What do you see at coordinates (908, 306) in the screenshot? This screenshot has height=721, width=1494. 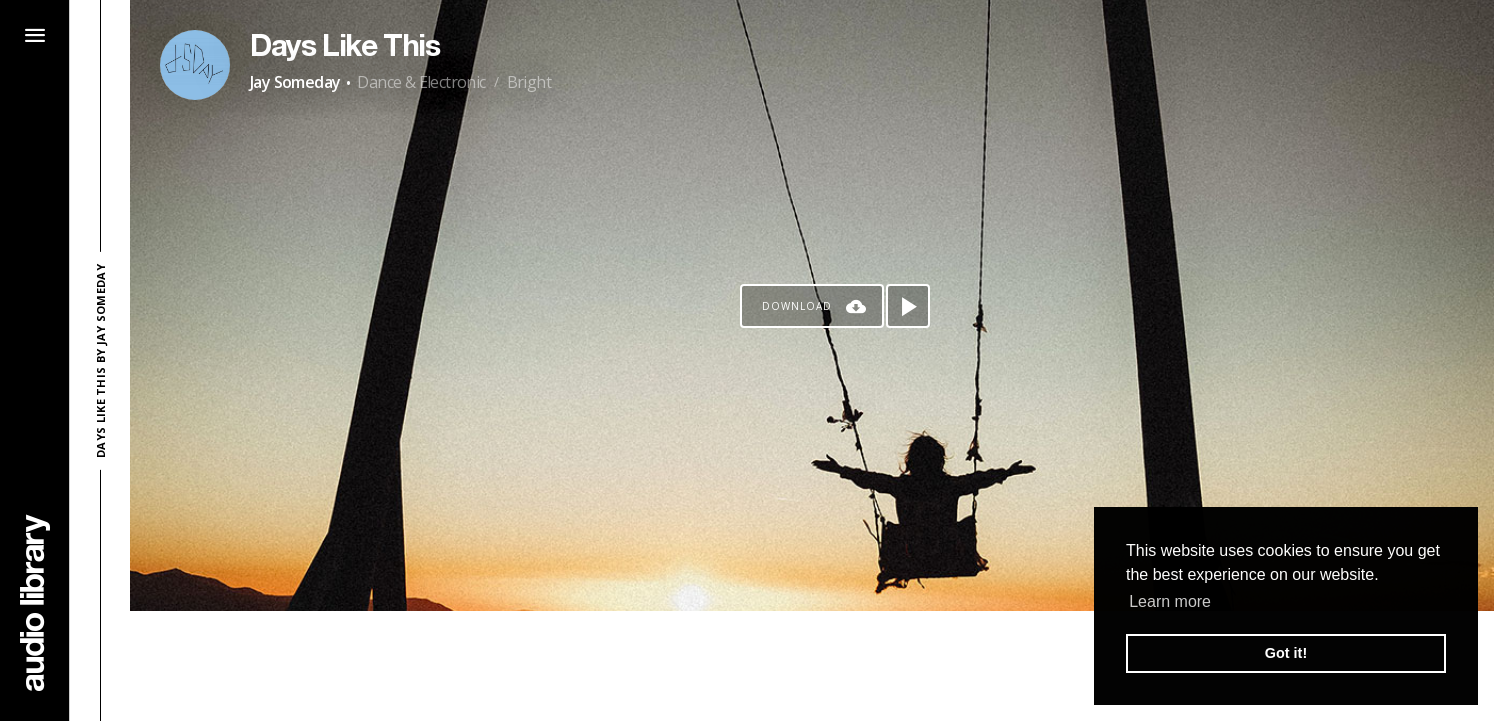 I see `[Play song]` at bounding box center [908, 306].